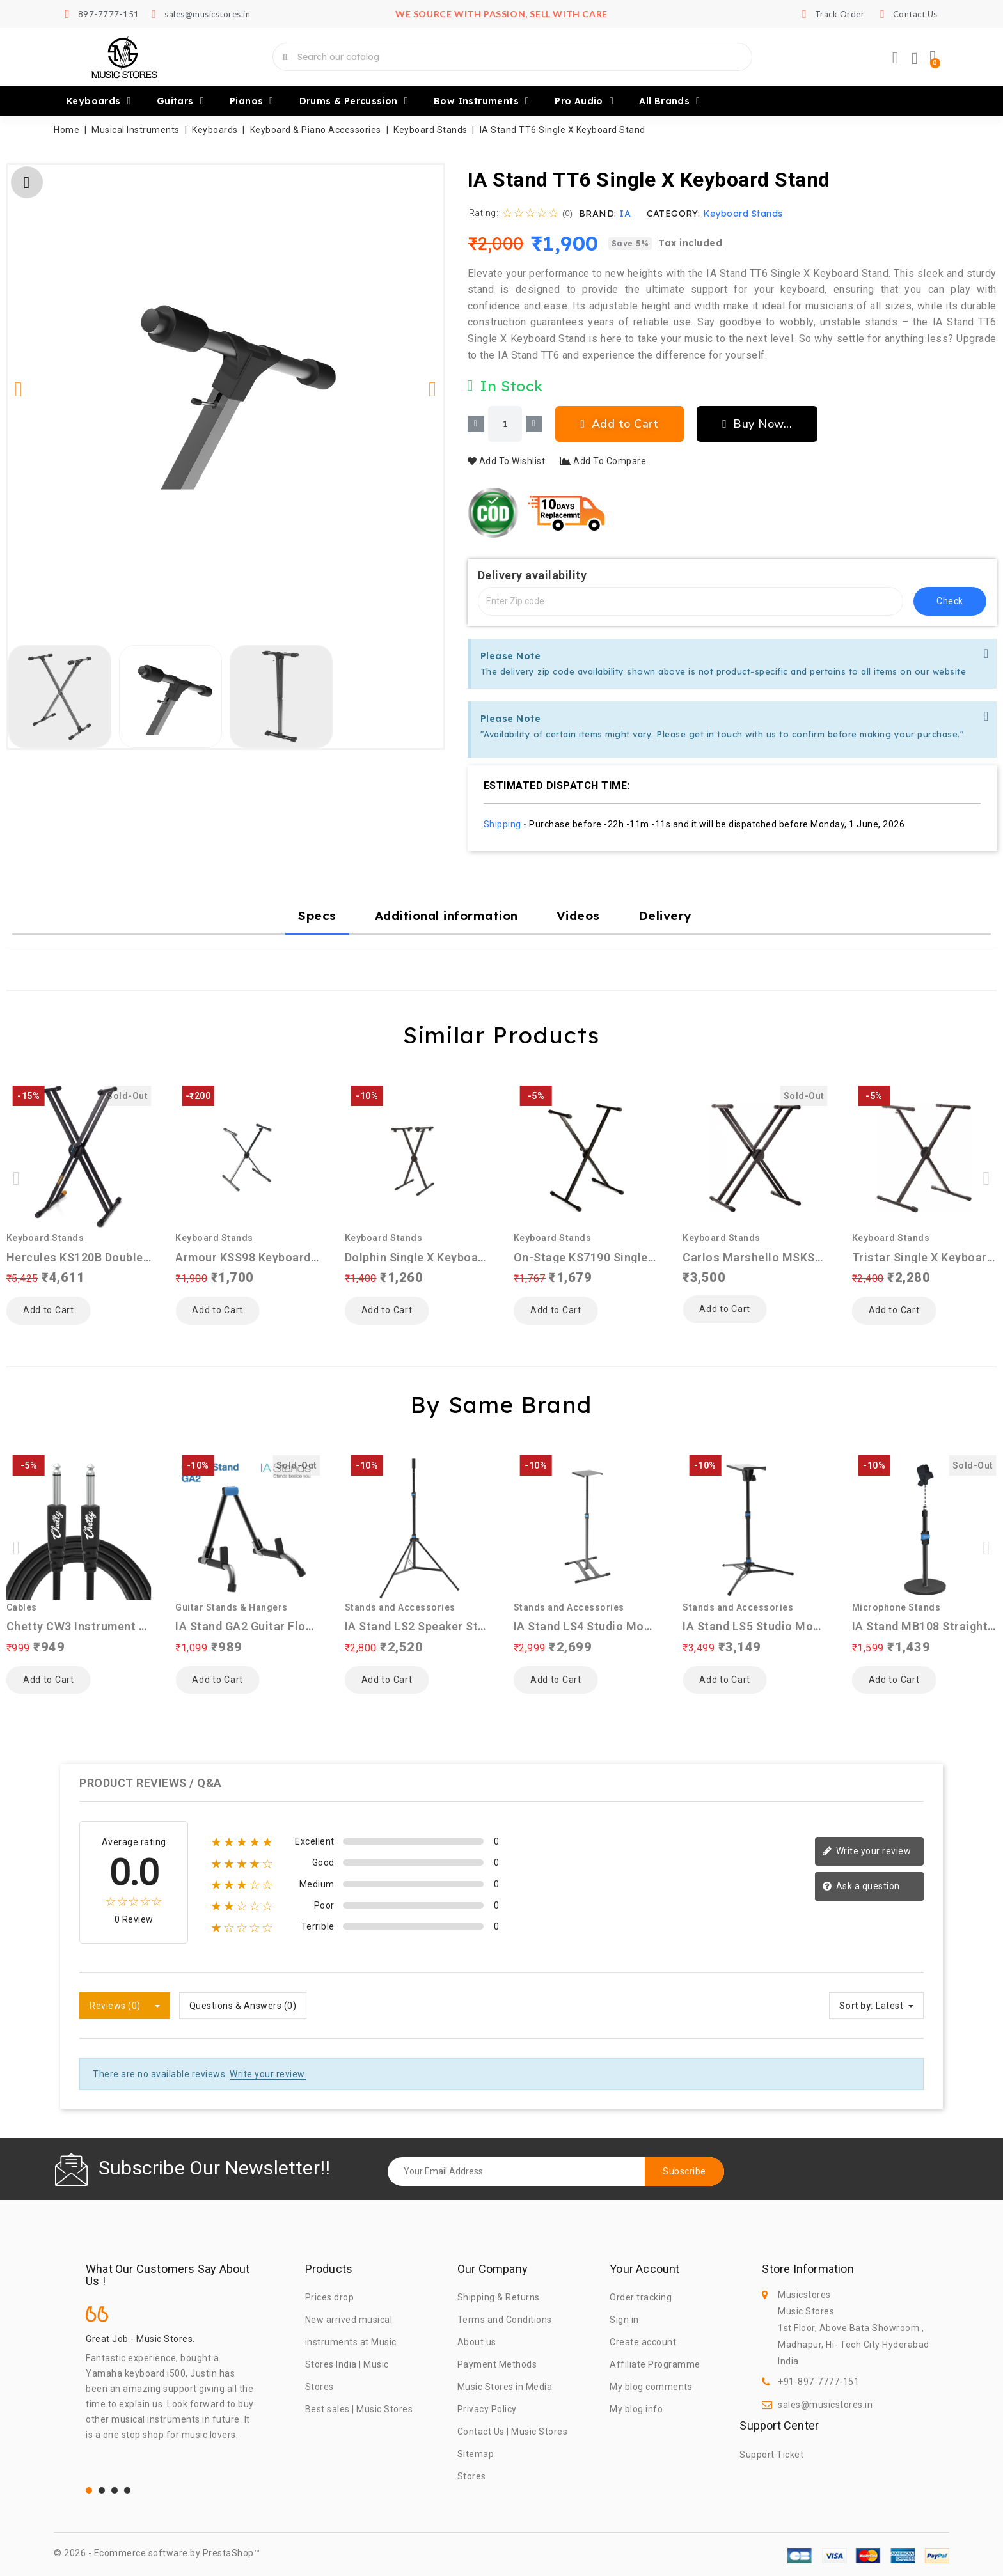 This screenshot has height=2576, width=1003. Describe the element at coordinates (351, 2353) in the screenshot. I see `New arrived musical instruments at Music Stores India | Music Stores` at that location.